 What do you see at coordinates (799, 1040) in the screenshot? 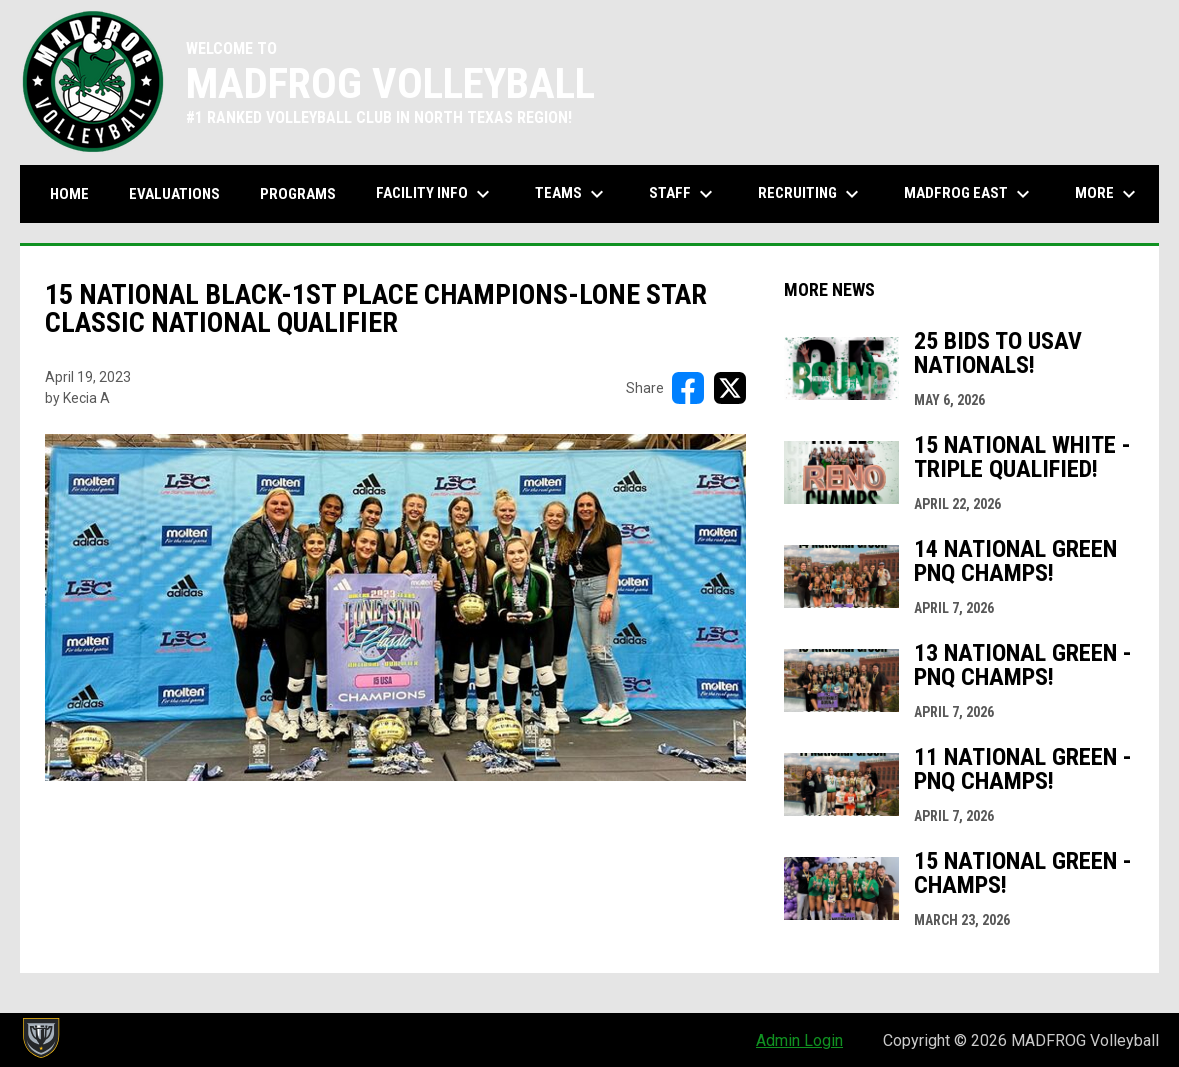
I see `Admin Login [menuitem]` at bounding box center [799, 1040].